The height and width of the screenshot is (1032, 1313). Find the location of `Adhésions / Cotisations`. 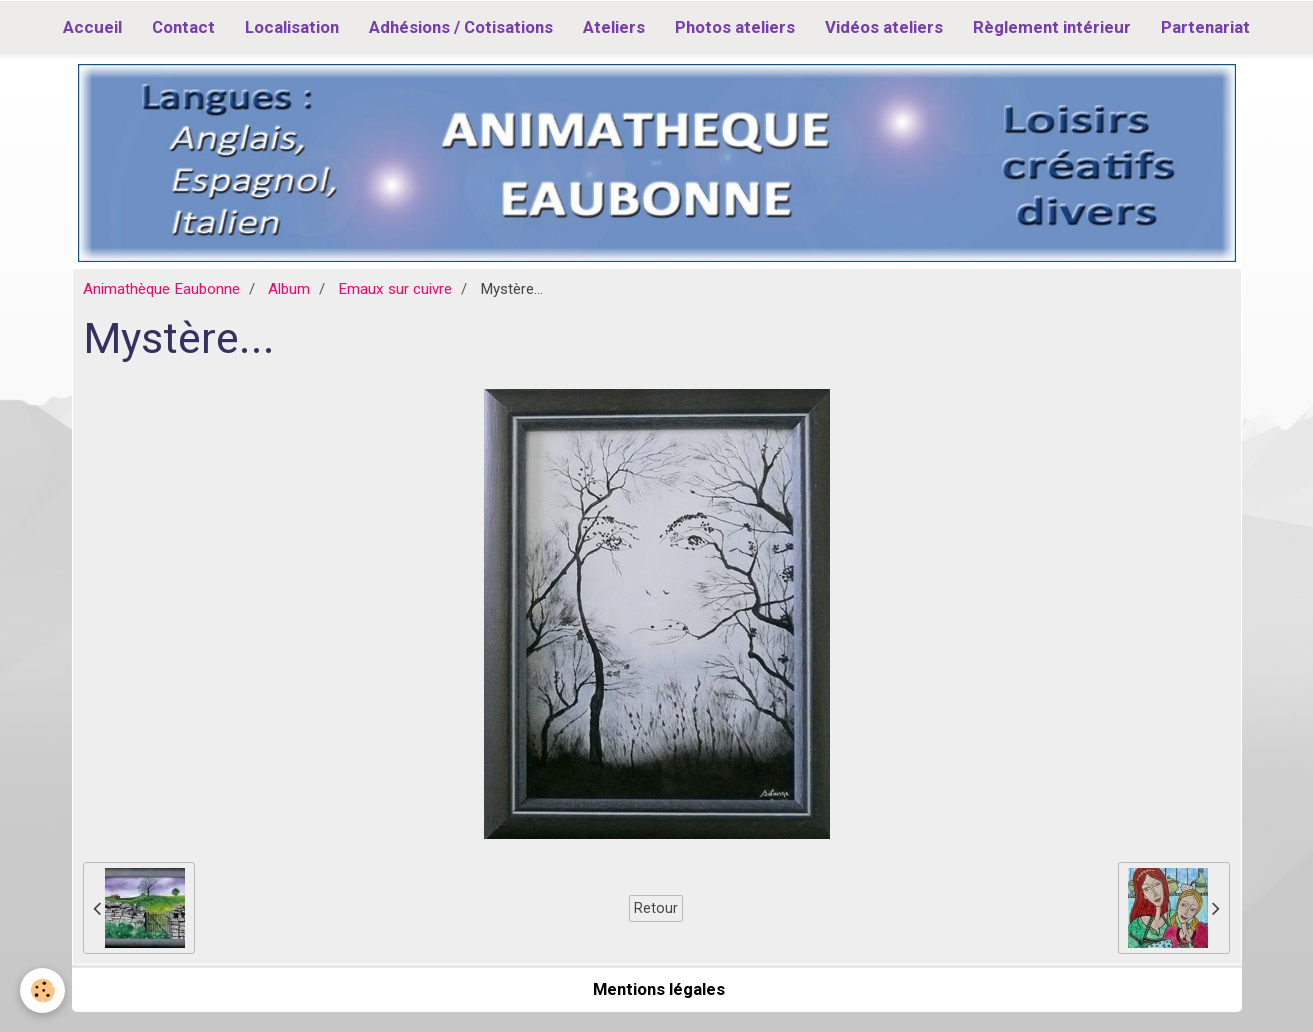

Adhésions / Cotisations is located at coordinates (461, 27).